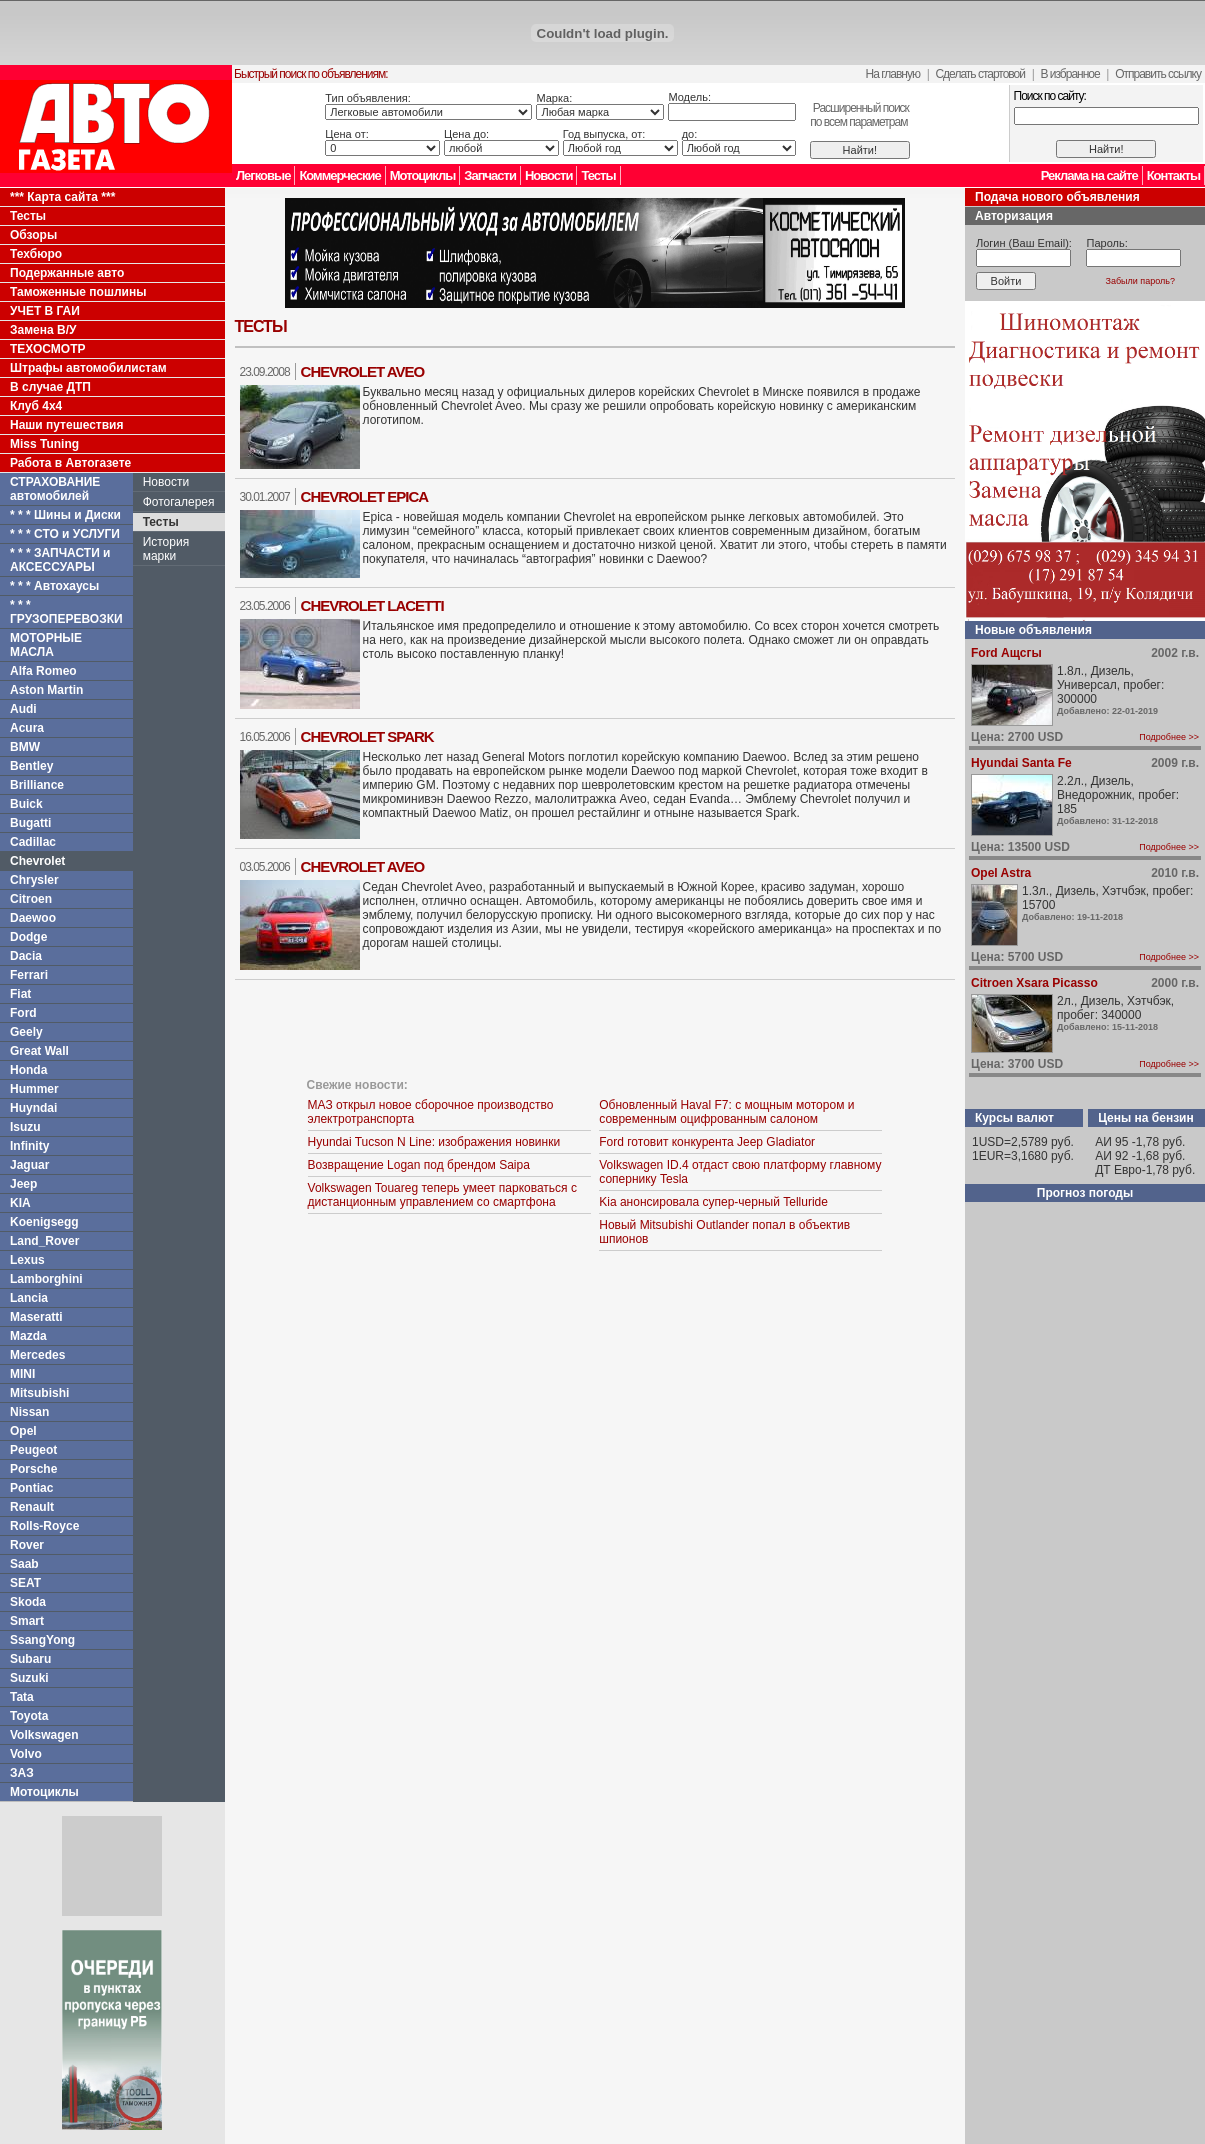  Describe the element at coordinates (490, 175) in the screenshot. I see `Запчасти` at that location.